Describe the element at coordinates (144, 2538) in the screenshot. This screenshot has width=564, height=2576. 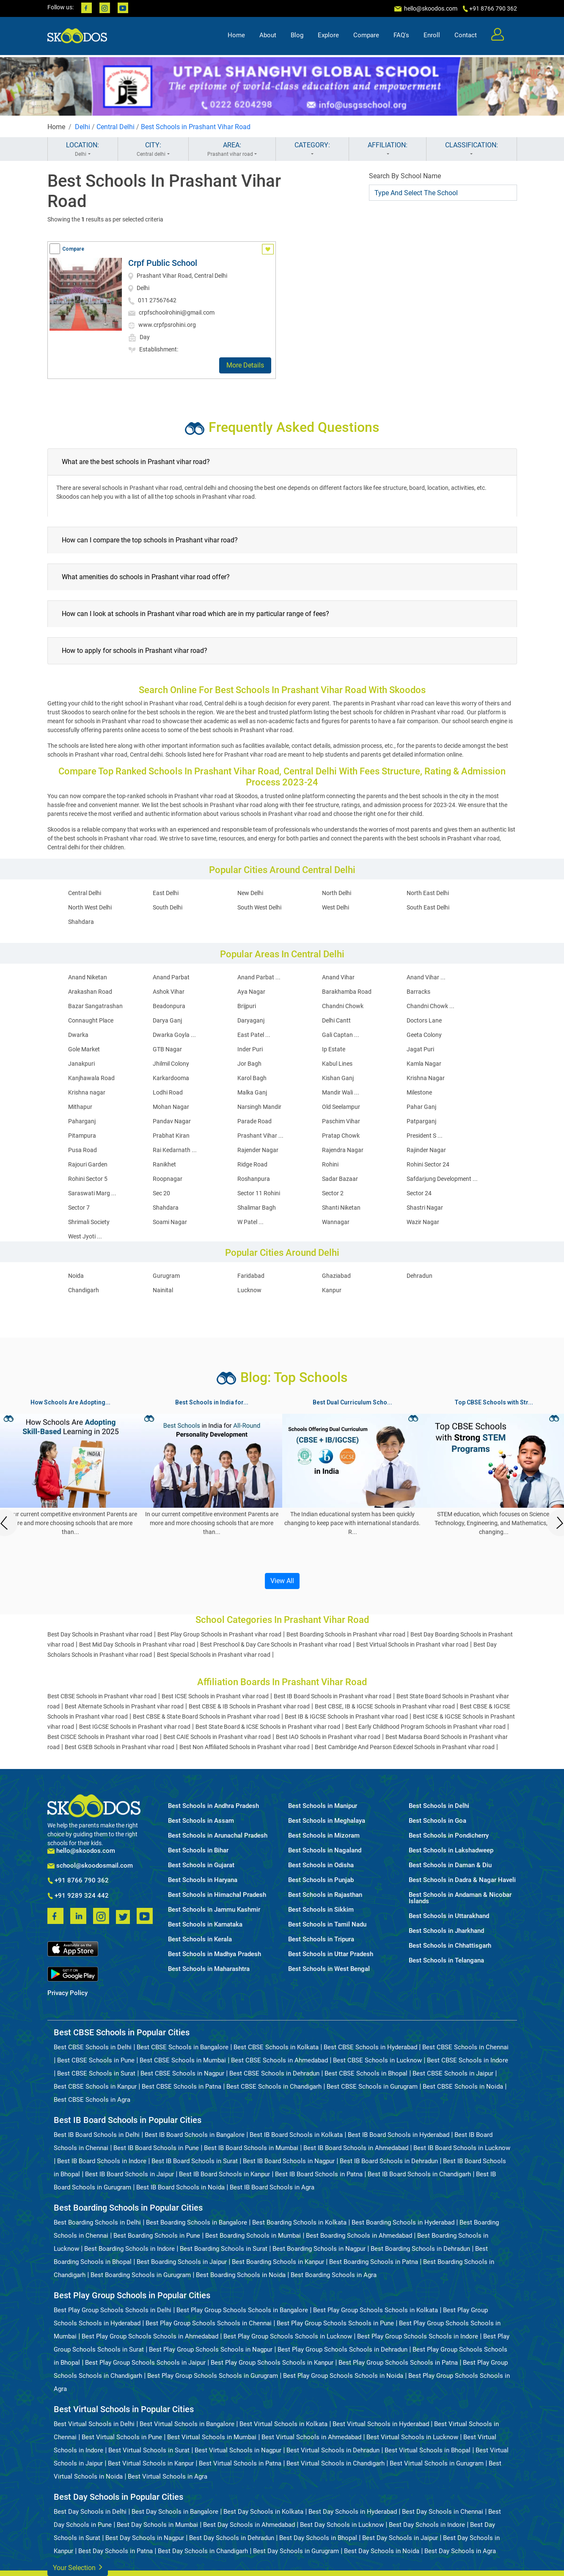
I see `Best Day Schools in Nagpur` at that location.